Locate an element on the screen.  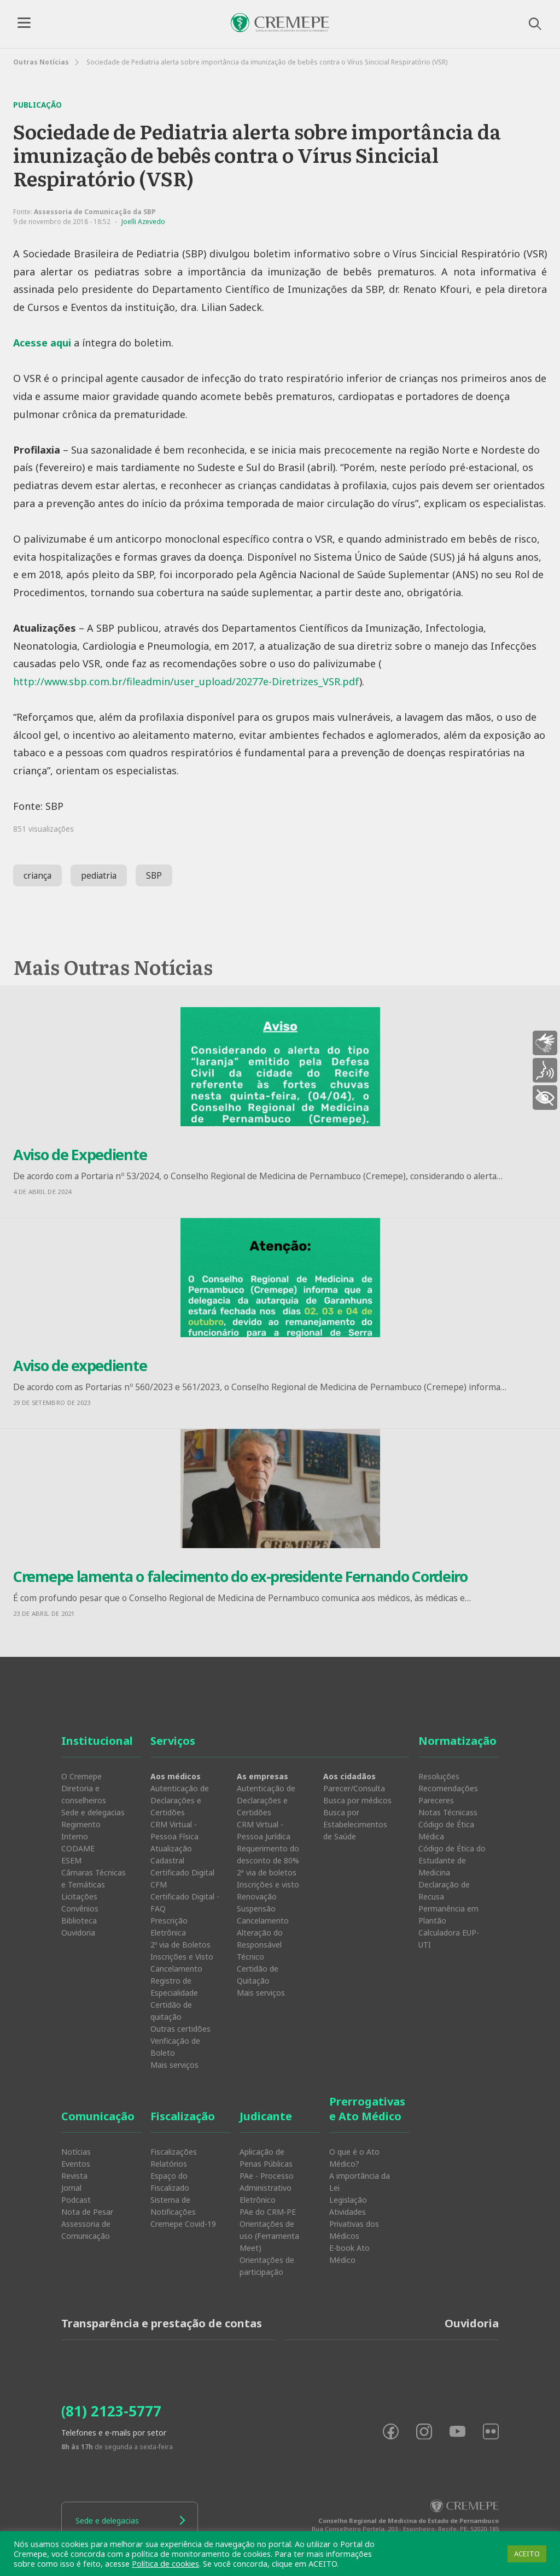
O que é o Ato Médico? is located at coordinates (354, 2157).